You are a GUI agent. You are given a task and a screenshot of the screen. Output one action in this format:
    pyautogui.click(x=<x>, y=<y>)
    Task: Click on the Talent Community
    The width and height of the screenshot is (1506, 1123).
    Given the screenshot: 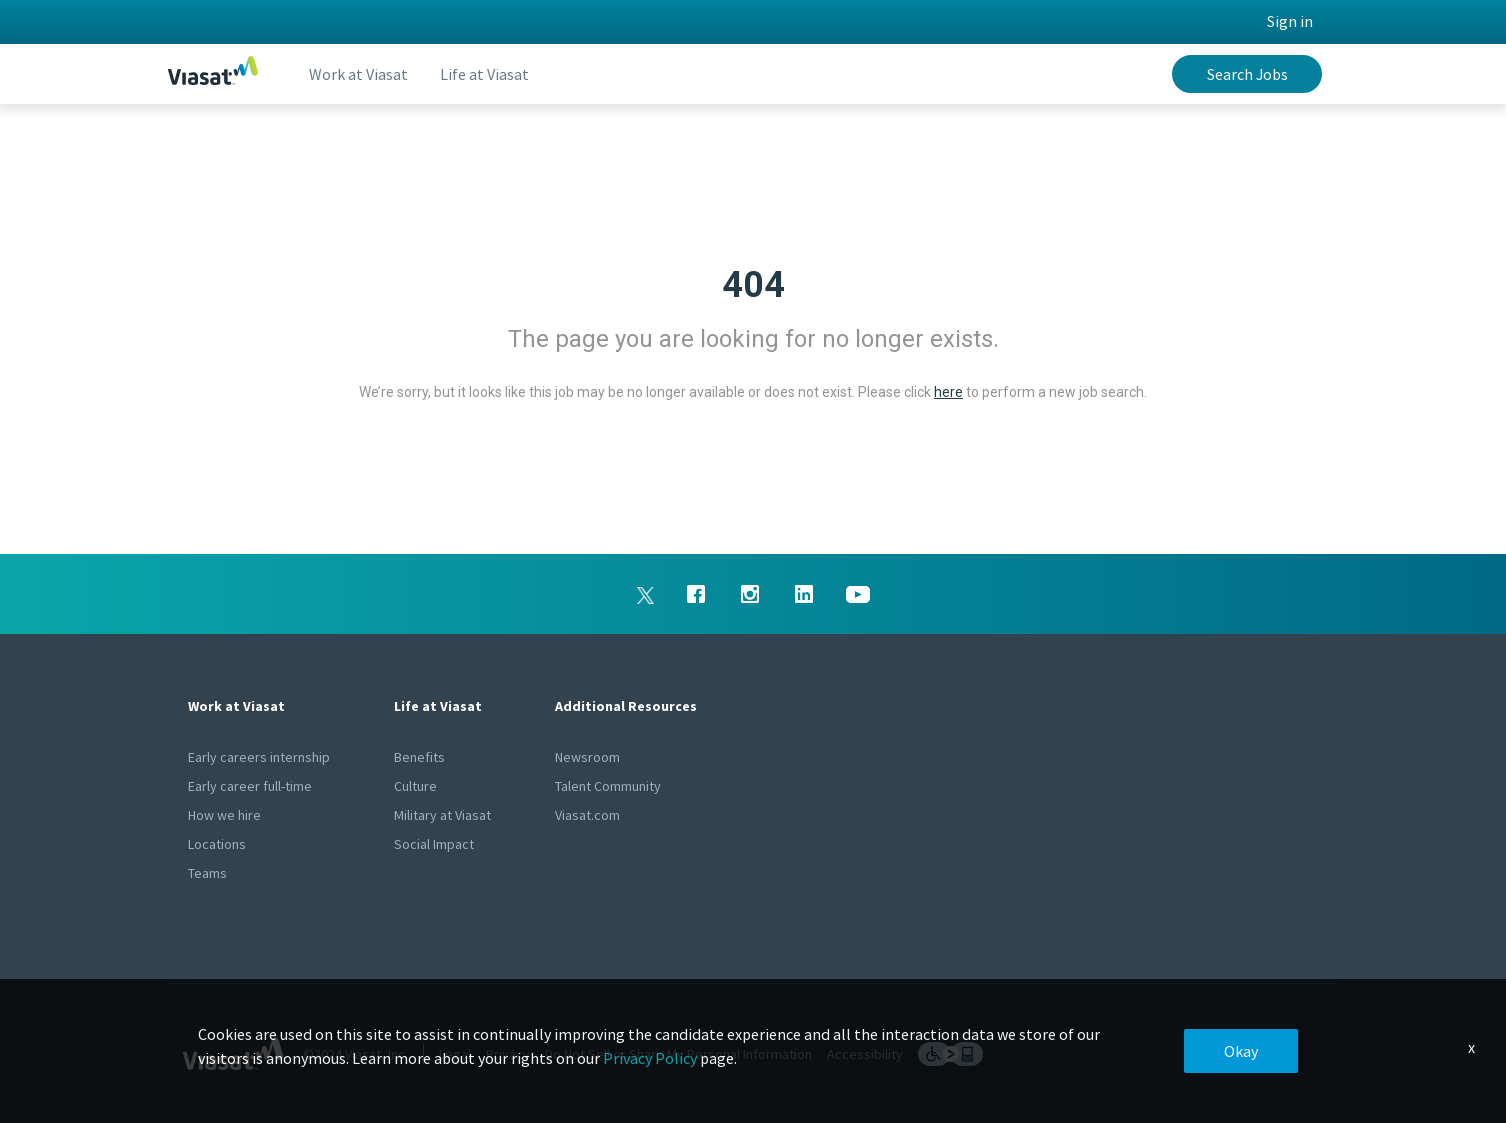 What is the action you would take?
    pyautogui.click(x=608, y=786)
    